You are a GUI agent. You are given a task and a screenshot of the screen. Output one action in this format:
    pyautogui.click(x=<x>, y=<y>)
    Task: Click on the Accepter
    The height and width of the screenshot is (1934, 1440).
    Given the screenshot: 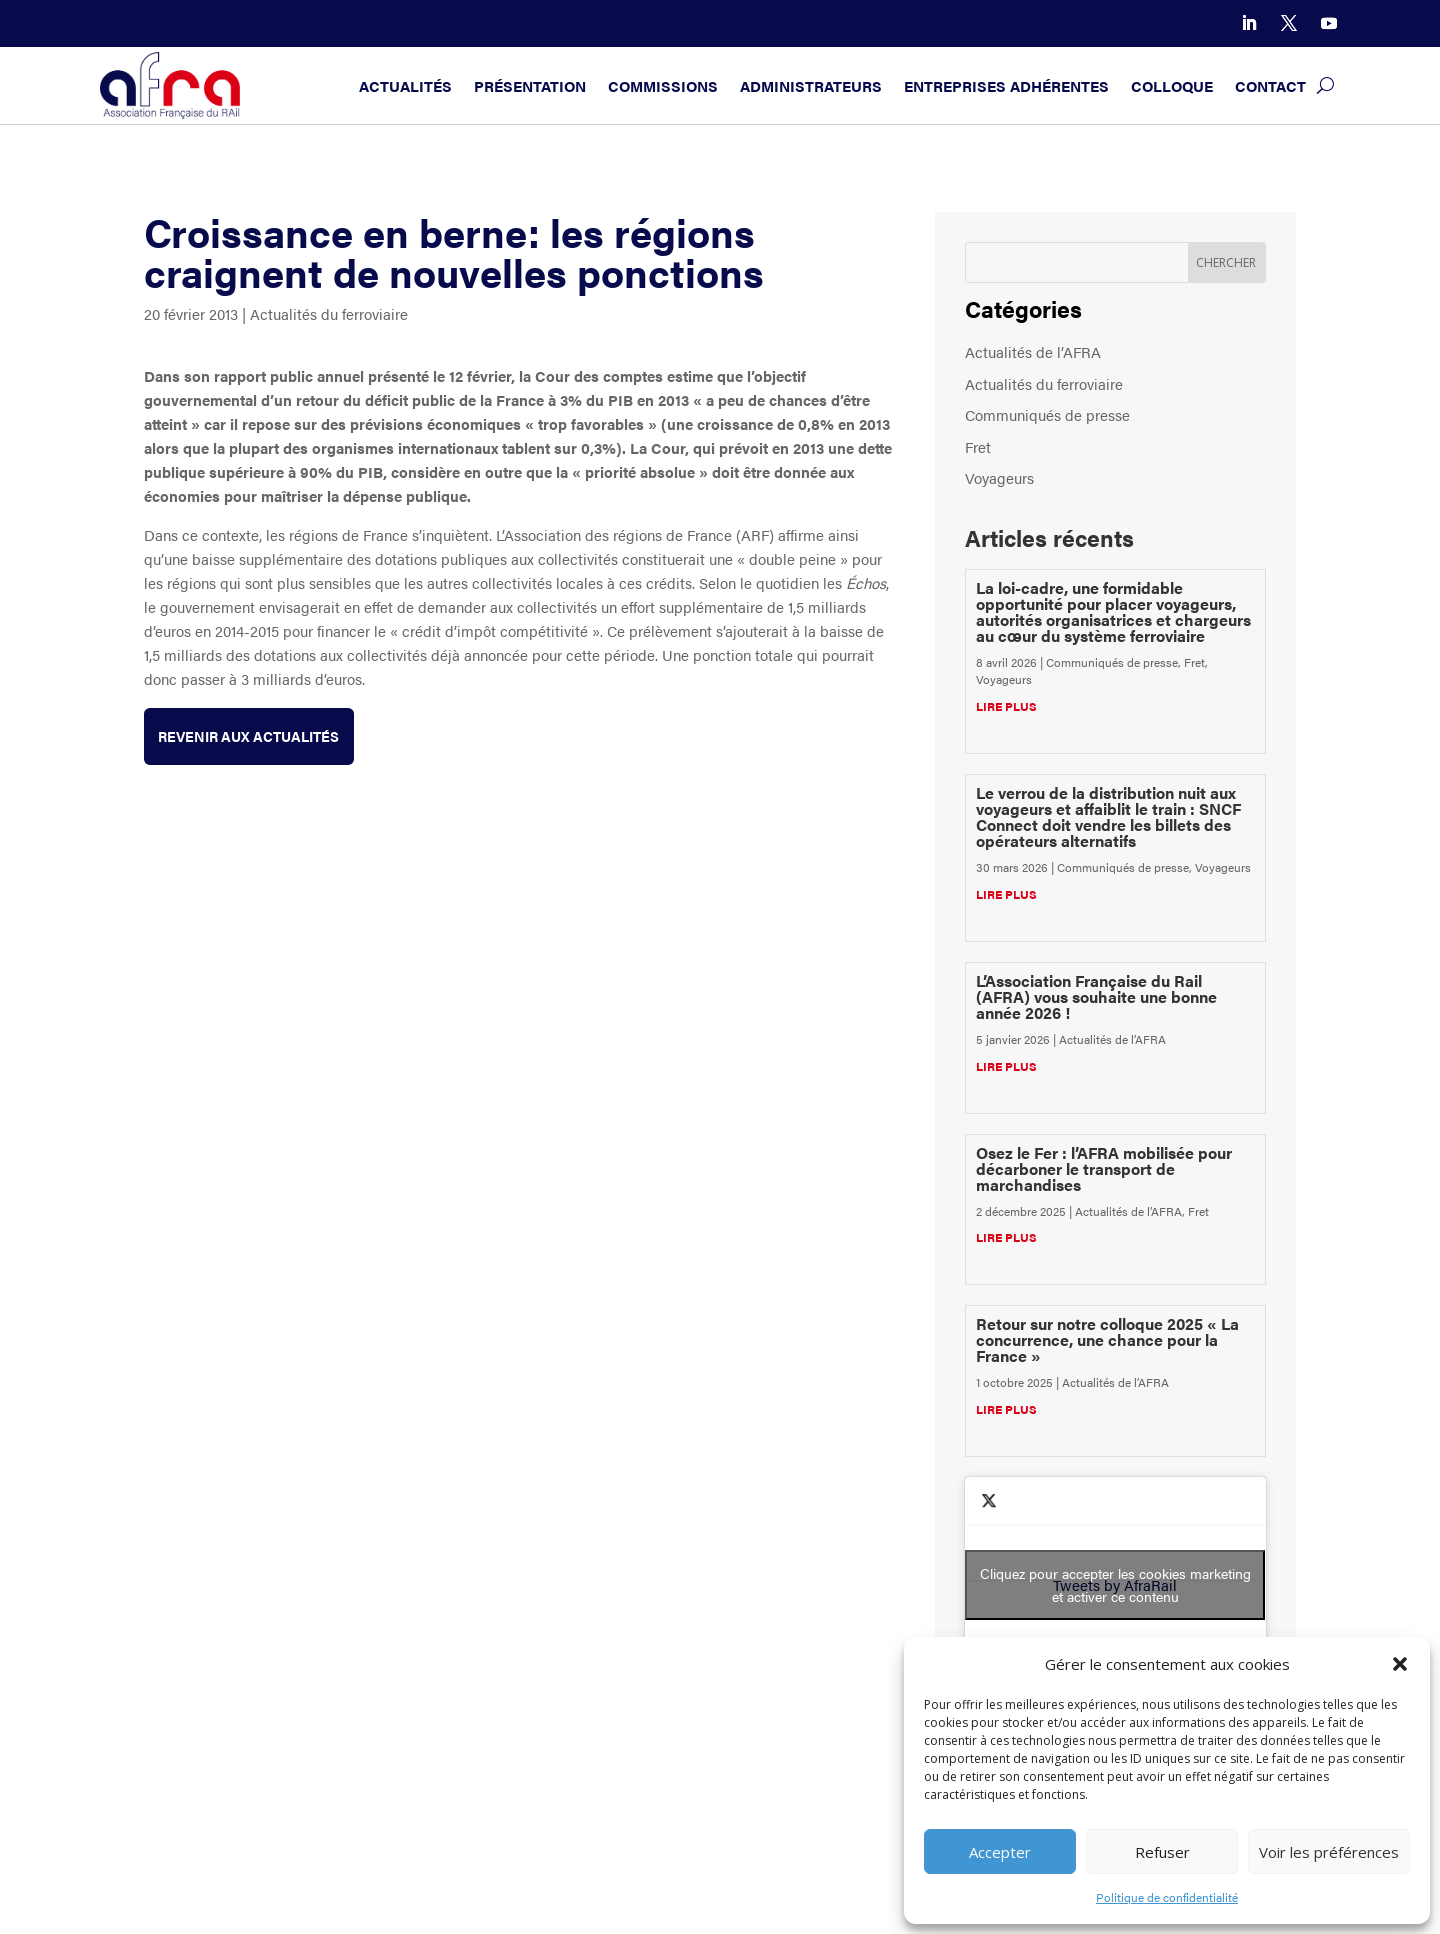 What is the action you would take?
    pyautogui.click(x=1000, y=1852)
    